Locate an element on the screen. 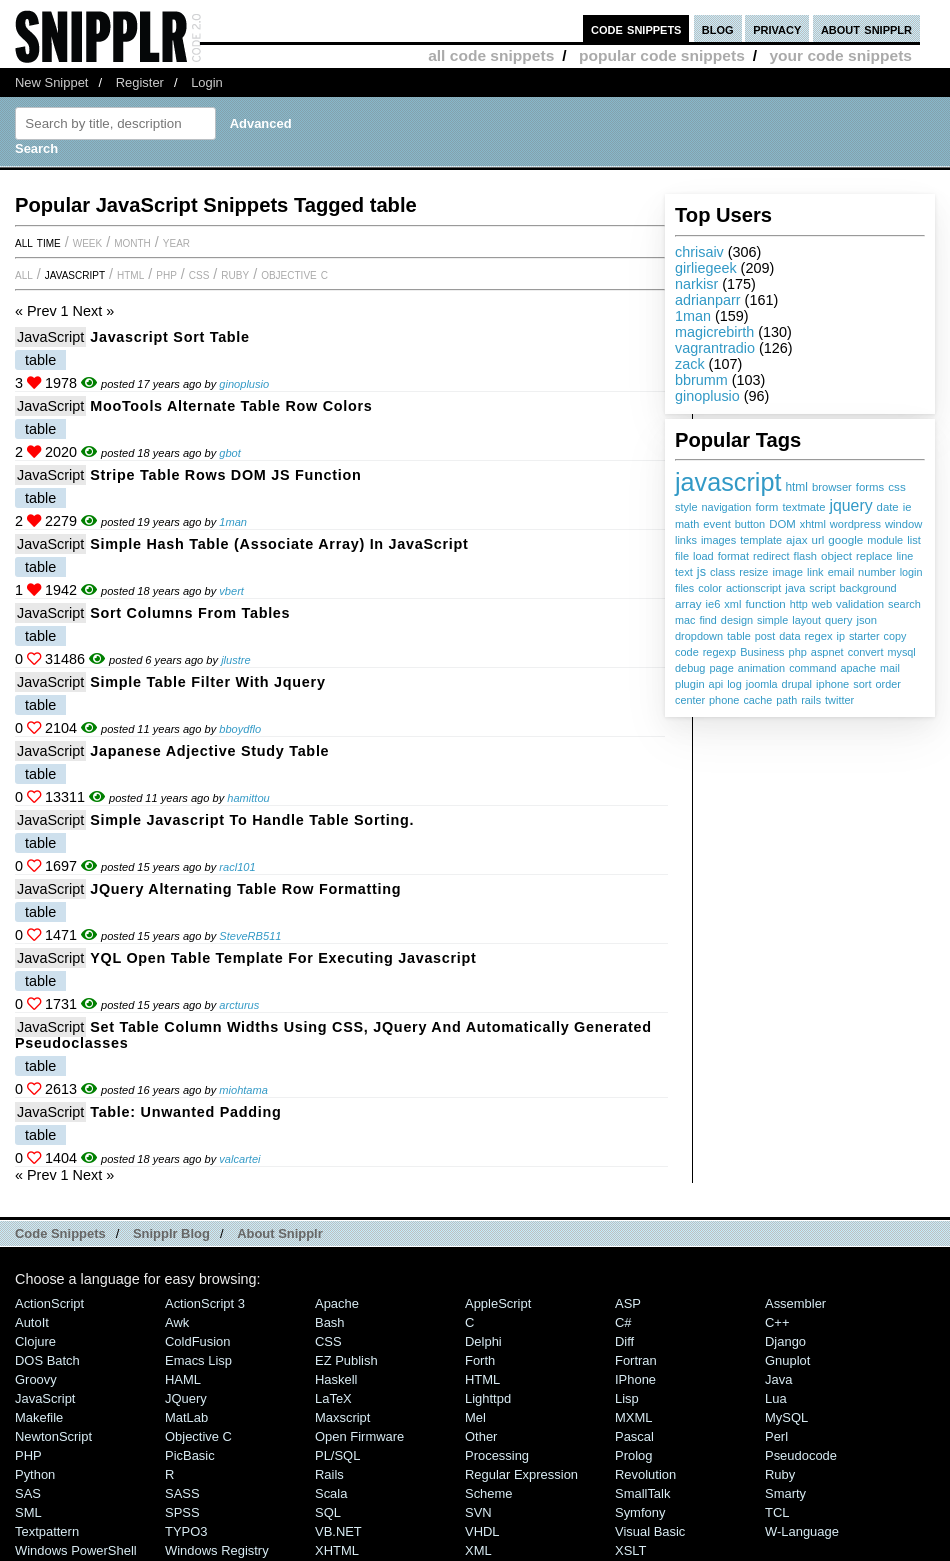 The height and width of the screenshot is (1561, 950). 1man is located at coordinates (693, 316).